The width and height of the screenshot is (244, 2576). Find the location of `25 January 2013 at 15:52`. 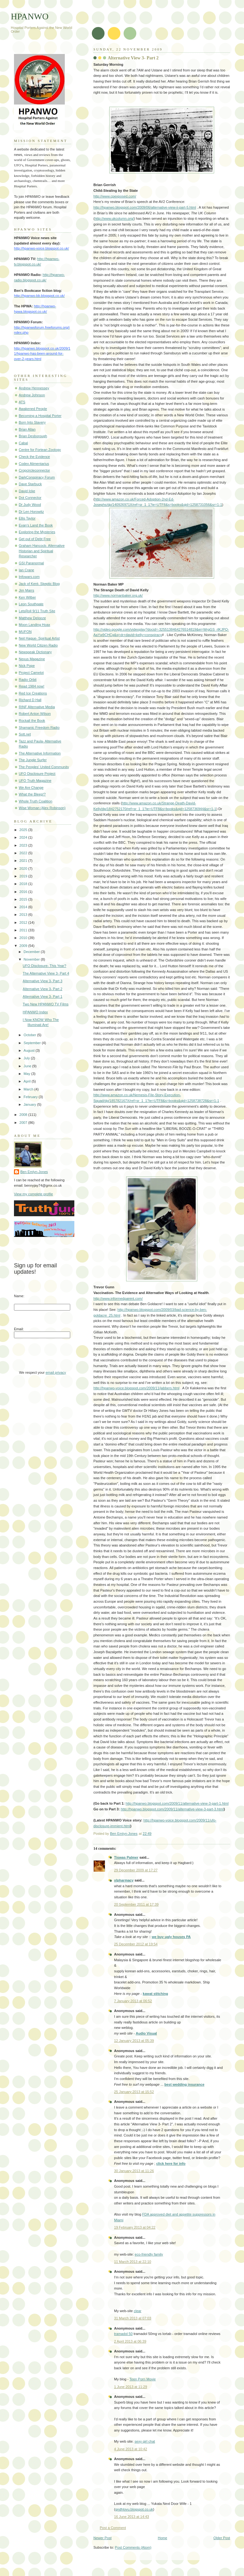

25 January 2013 at 15:52 is located at coordinates (134, 2092).